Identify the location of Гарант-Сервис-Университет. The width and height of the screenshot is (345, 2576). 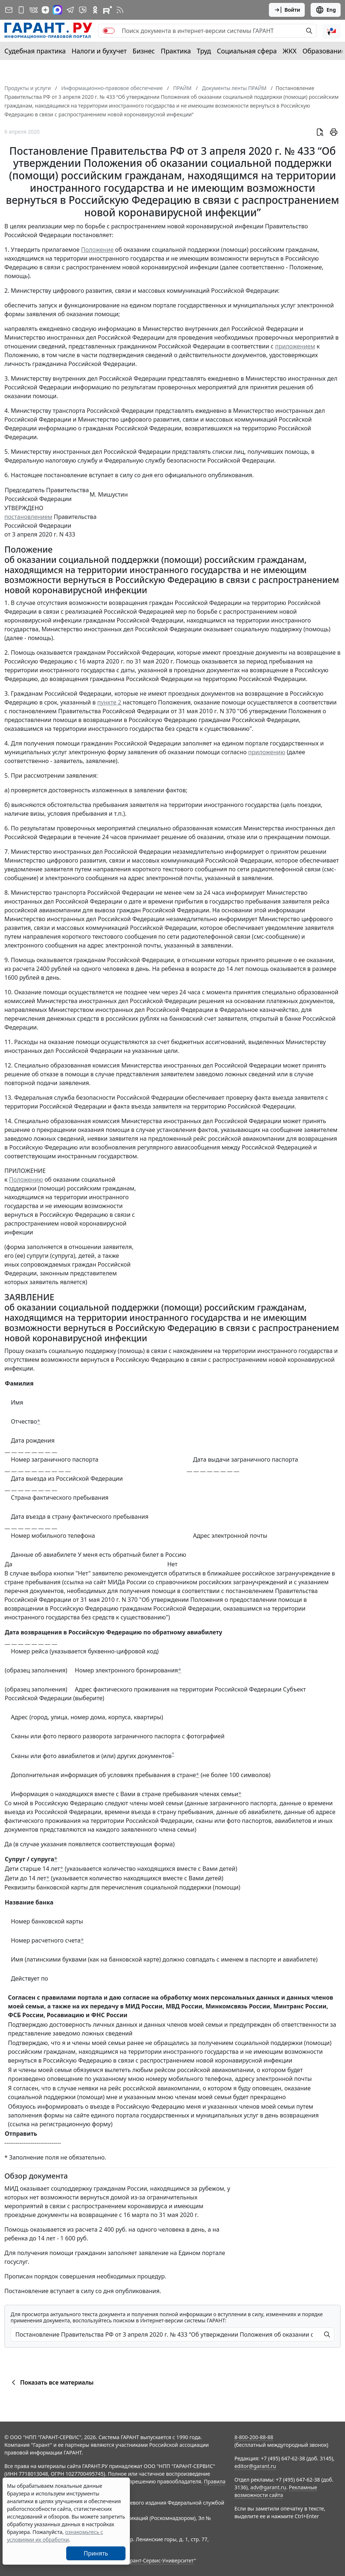
(159, 2560).